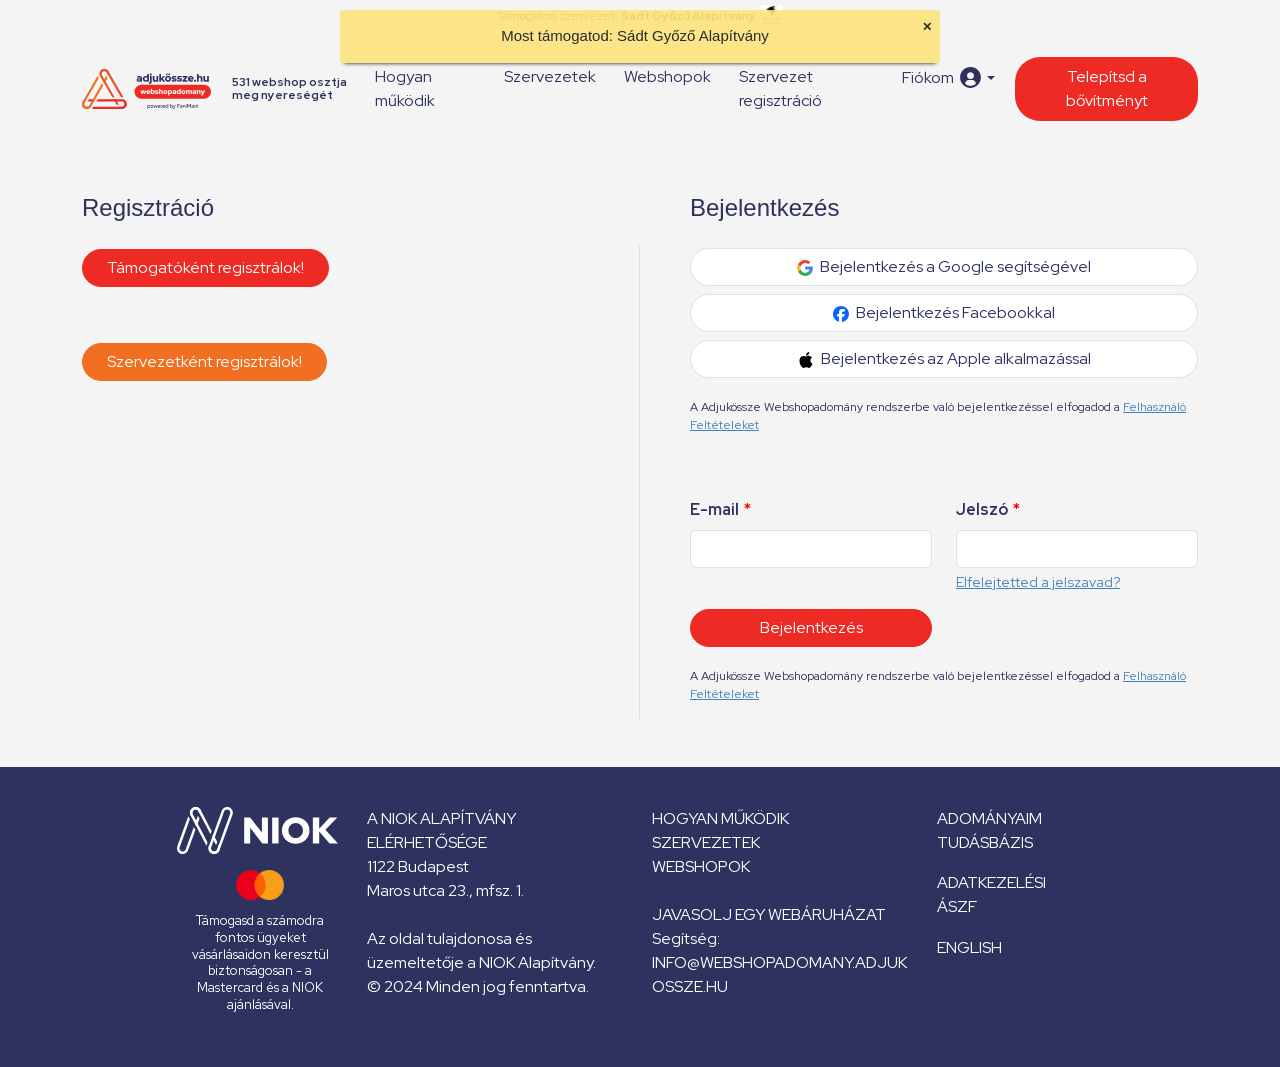 This screenshot has width=1280, height=1067. Describe the element at coordinates (720, 509) in the screenshot. I see `E-mail` at that location.